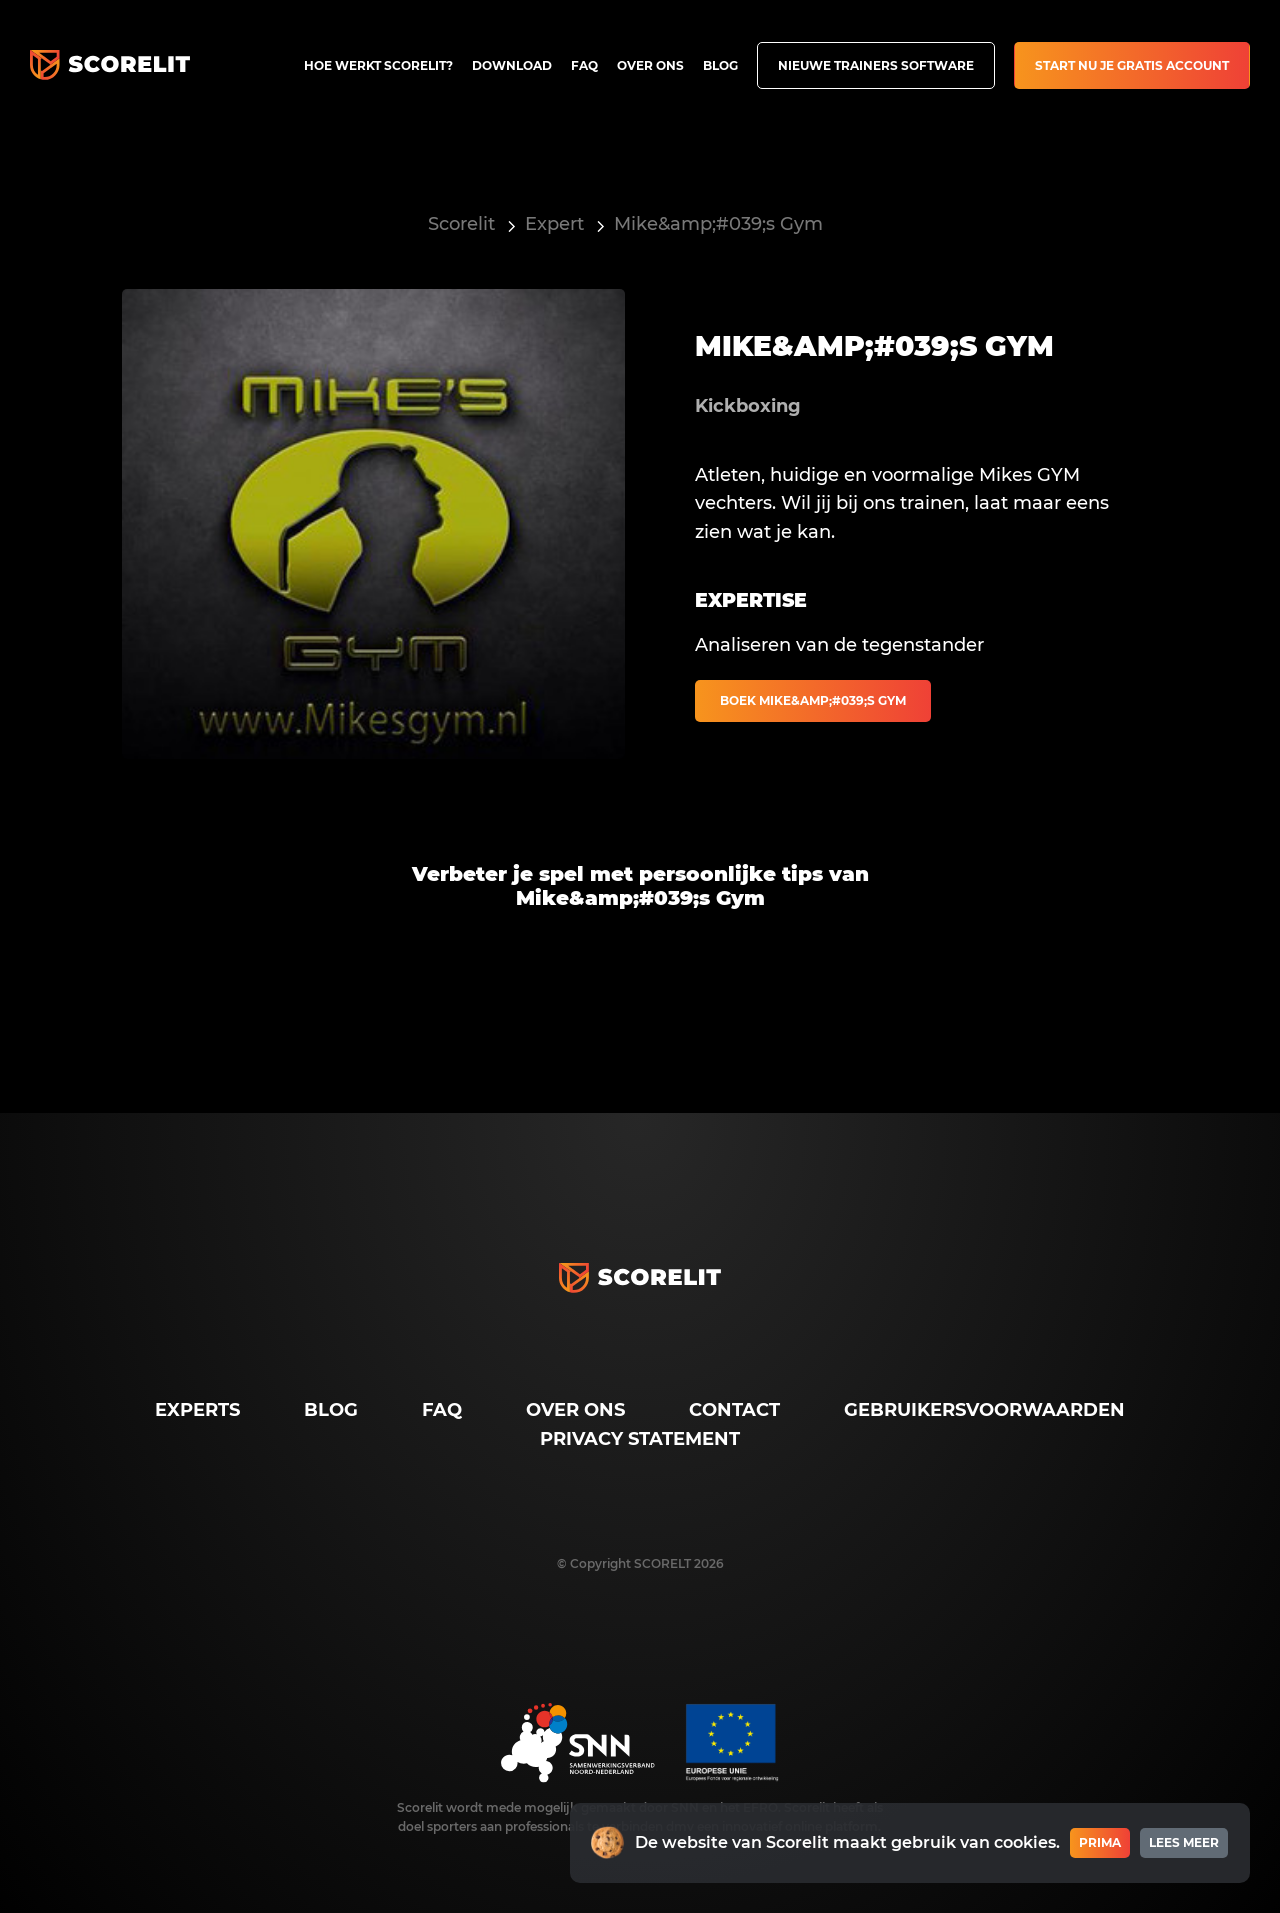  Describe the element at coordinates (378, 65) in the screenshot. I see `Hoe werkt Scorelit?` at that location.